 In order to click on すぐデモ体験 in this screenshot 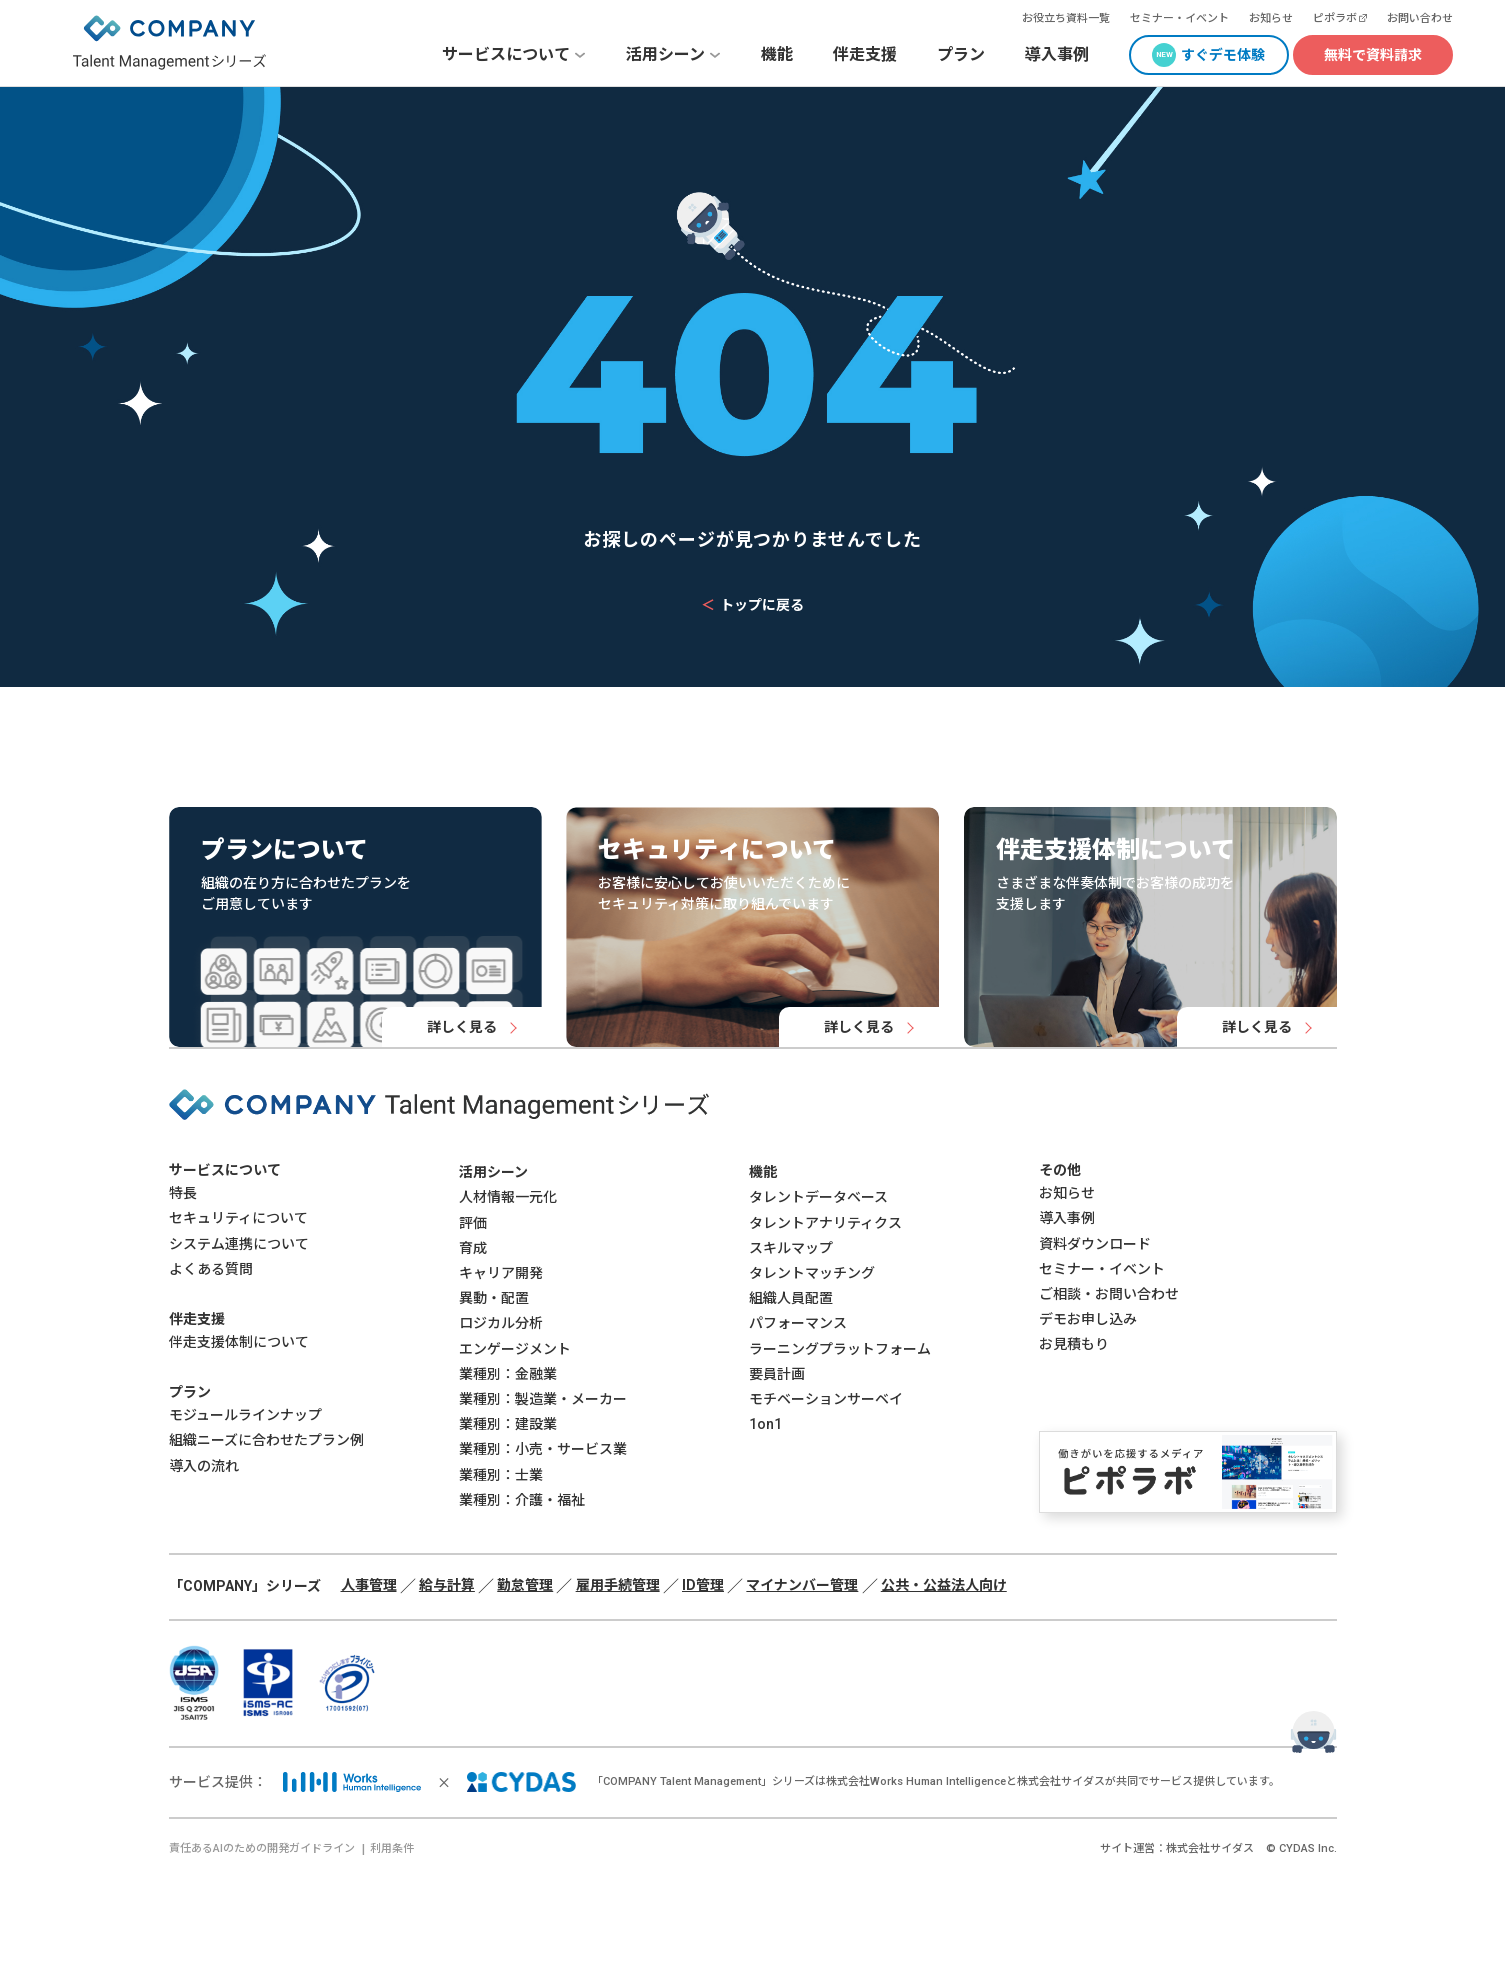, I will do `click(1223, 55)`.